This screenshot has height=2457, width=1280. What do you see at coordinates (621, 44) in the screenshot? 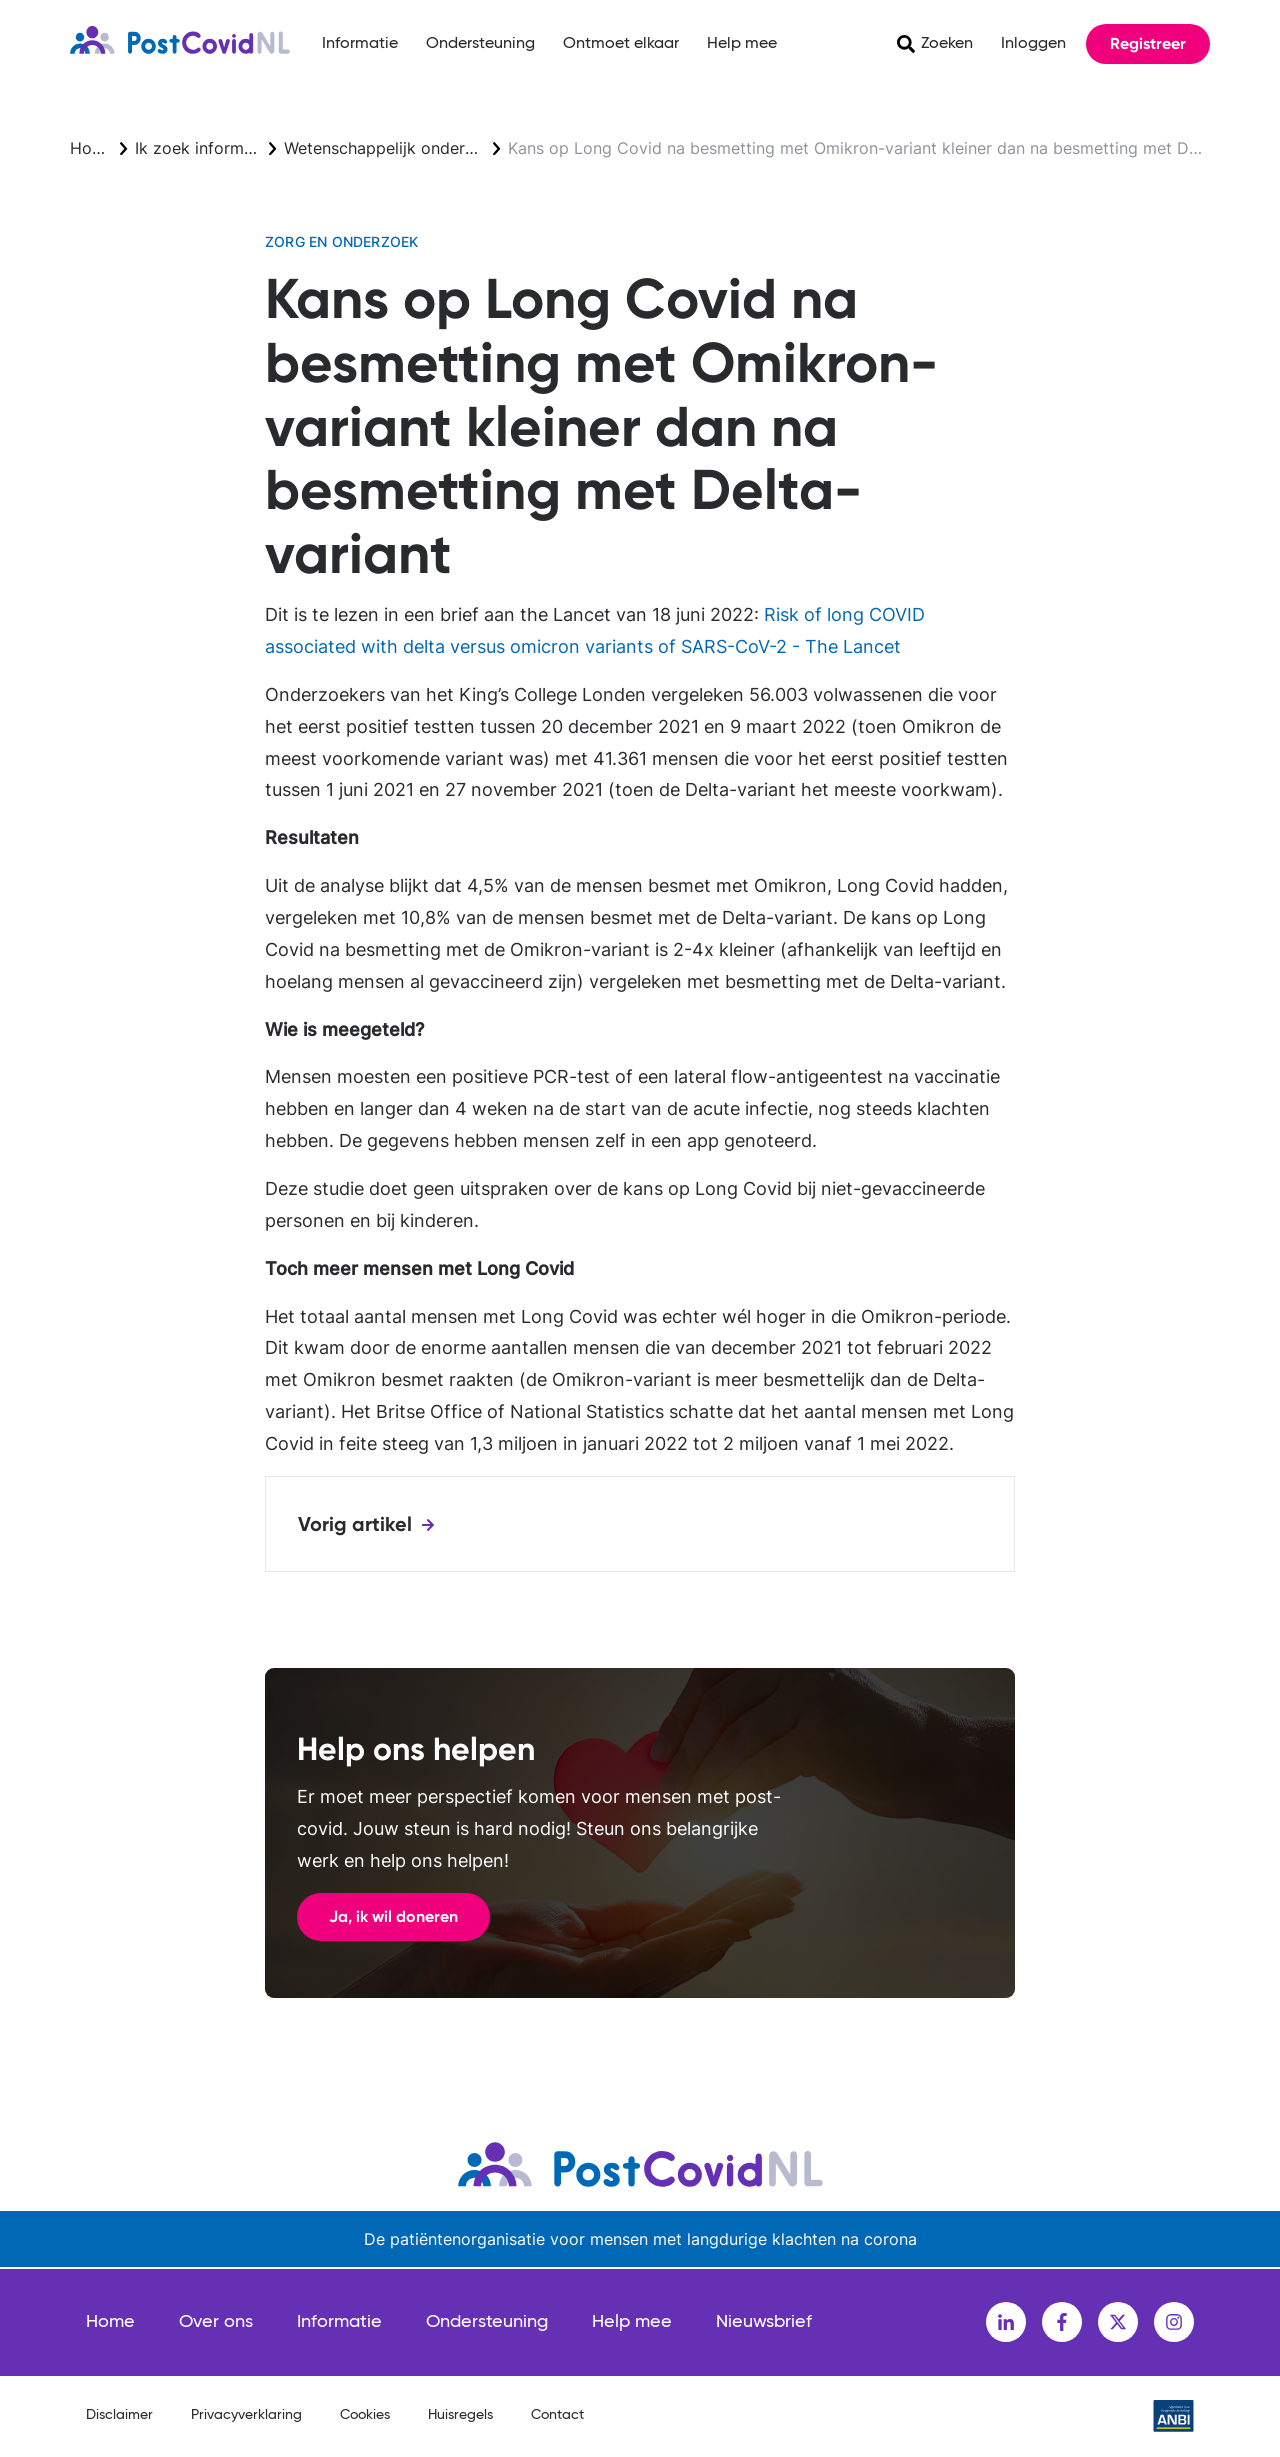
I see `Ontmoet elkaar` at bounding box center [621, 44].